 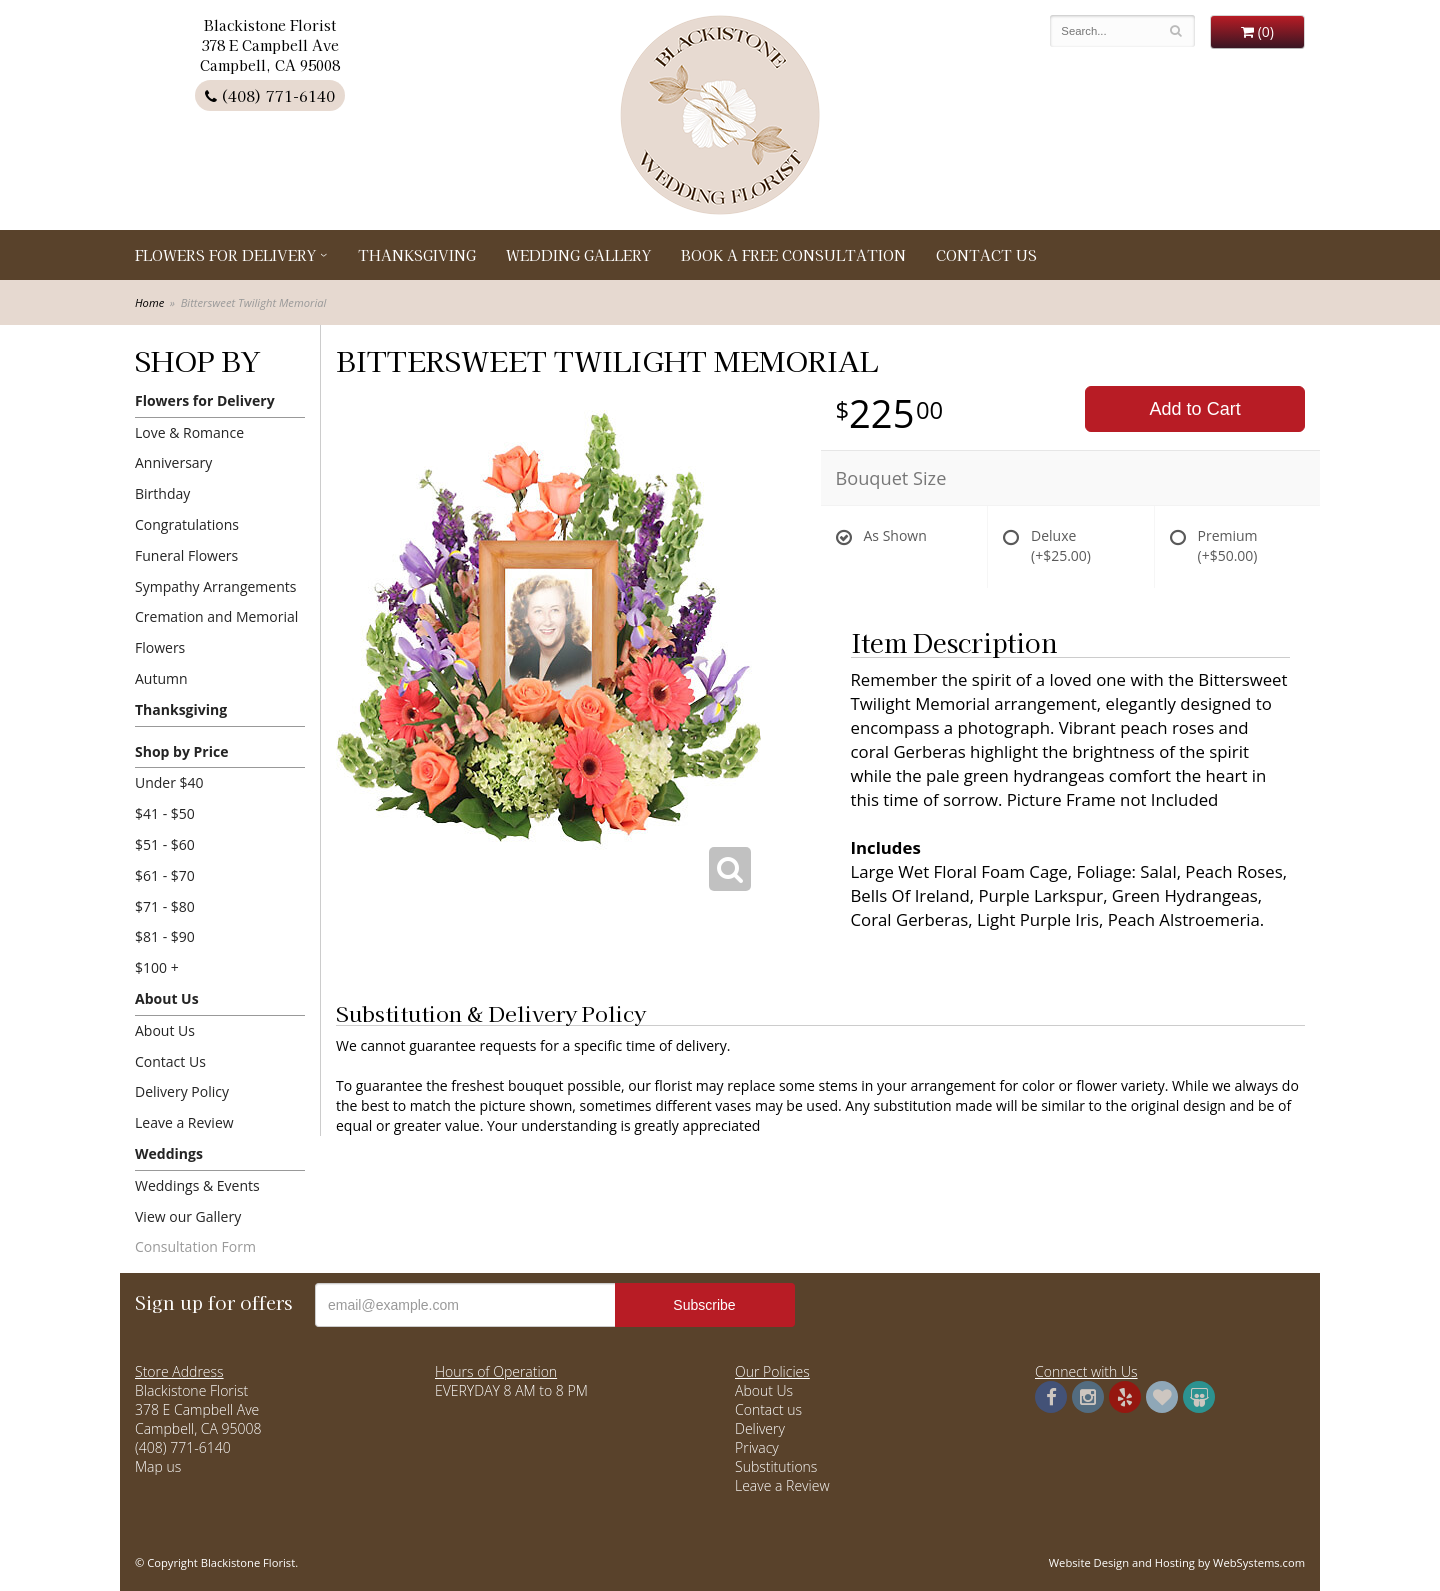 I want to click on Love & Romance, so click(x=189, y=432).